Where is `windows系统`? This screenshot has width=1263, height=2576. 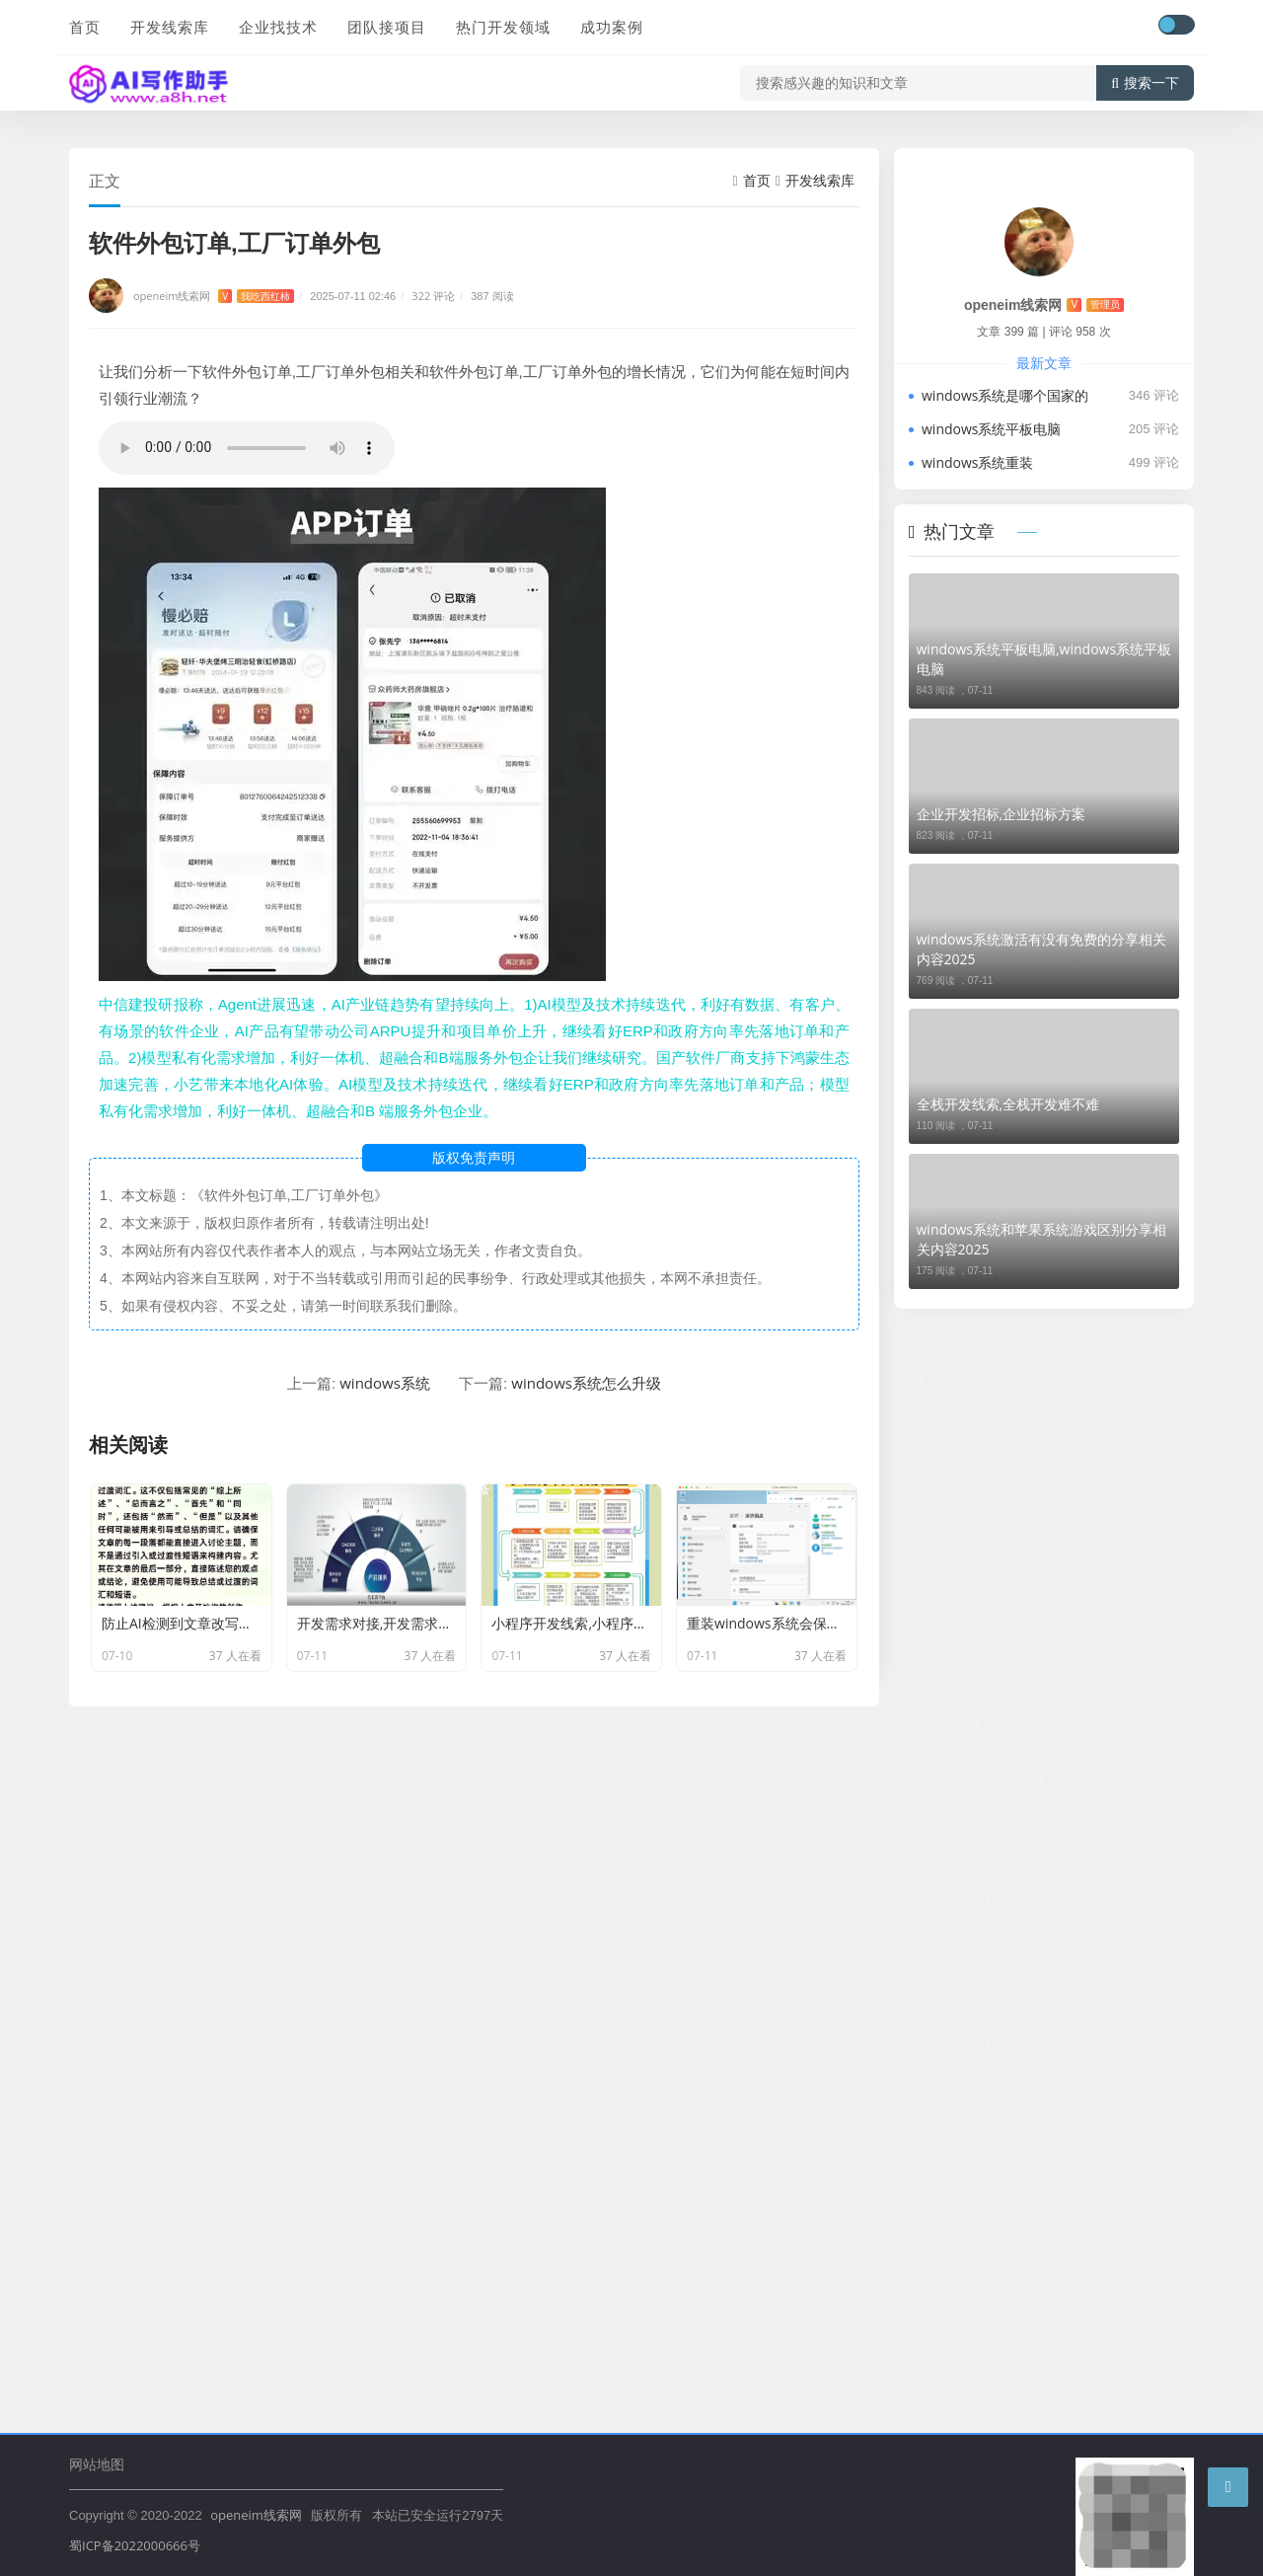 windows系统 is located at coordinates (384, 1383).